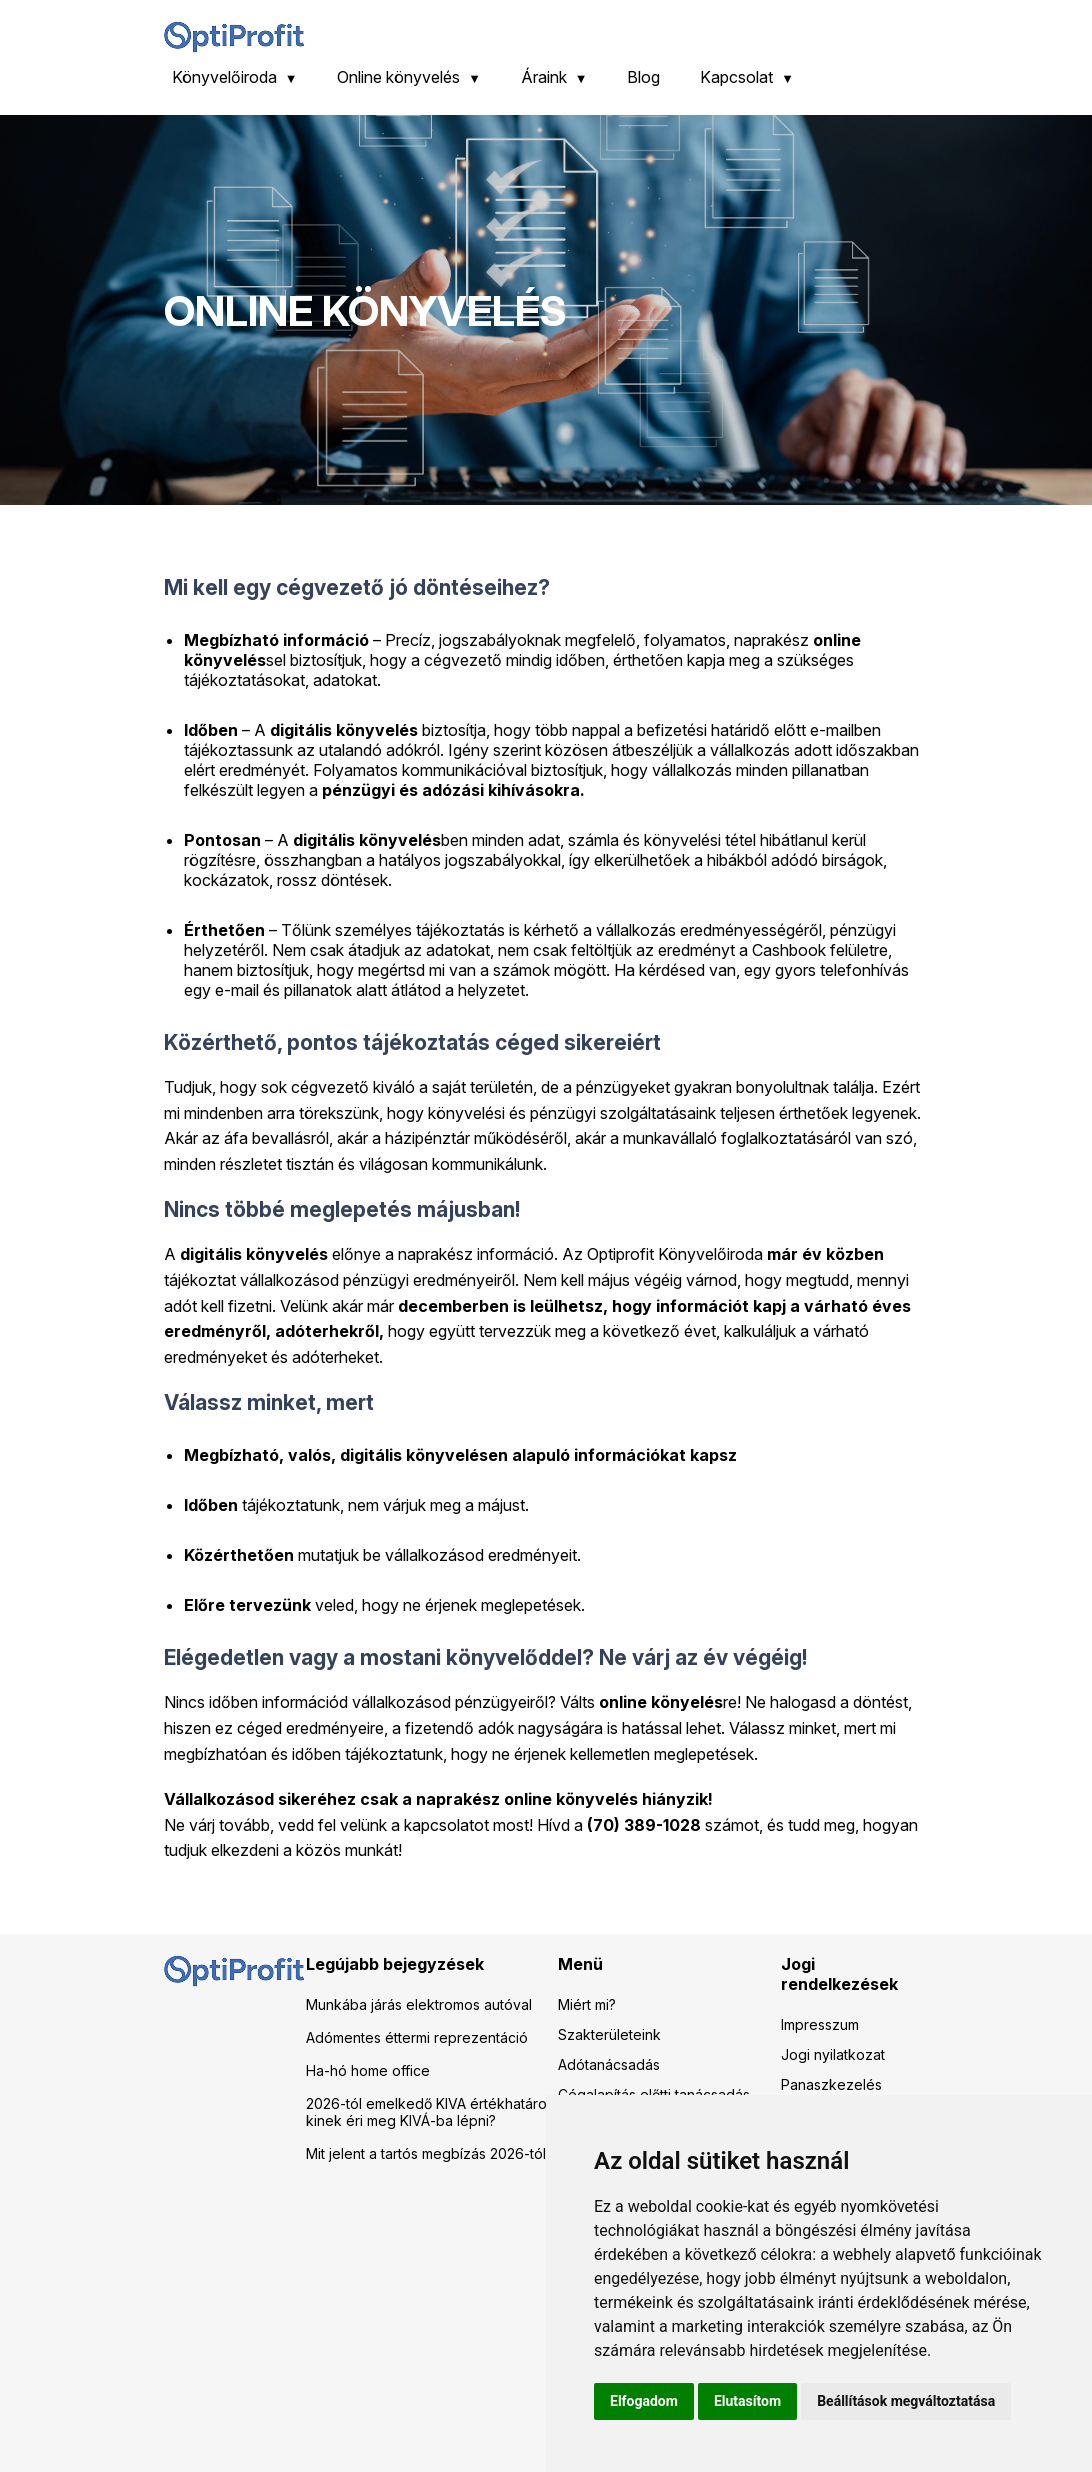 The width and height of the screenshot is (1092, 2472). What do you see at coordinates (644, 2401) in the screenshot?
I see `Elfogadom [button]` at bounding box center [644, 2401].